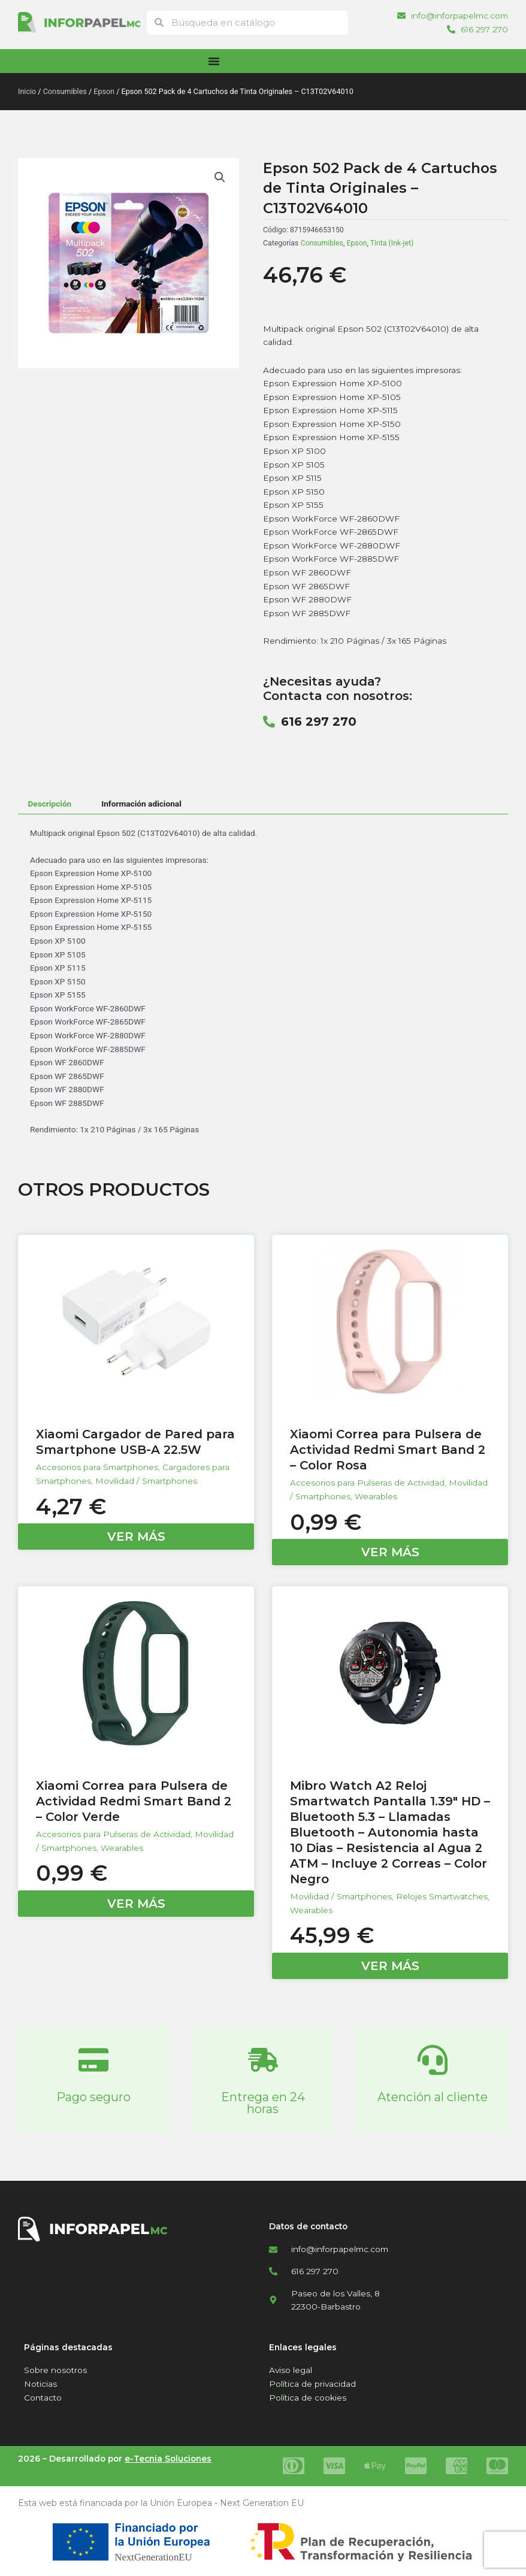 The width and height of the screenshot is (526, 2576). Describe the element at coordinates (65, 91) in the screenshot. I see `Consumibles` at that location.